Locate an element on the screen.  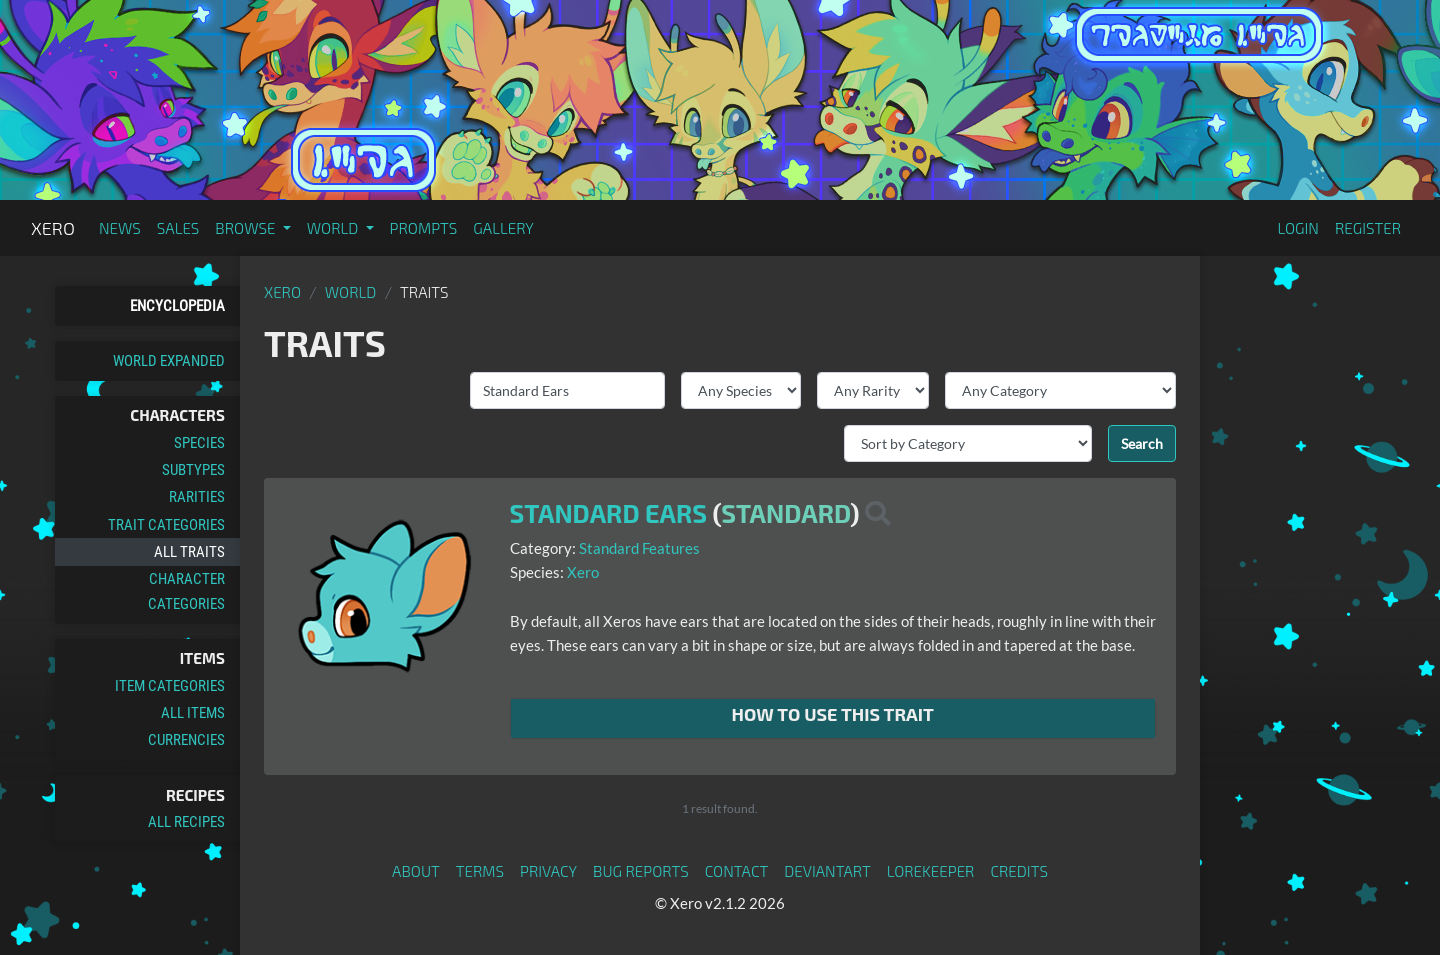
News is located at coordinates (120, 228).